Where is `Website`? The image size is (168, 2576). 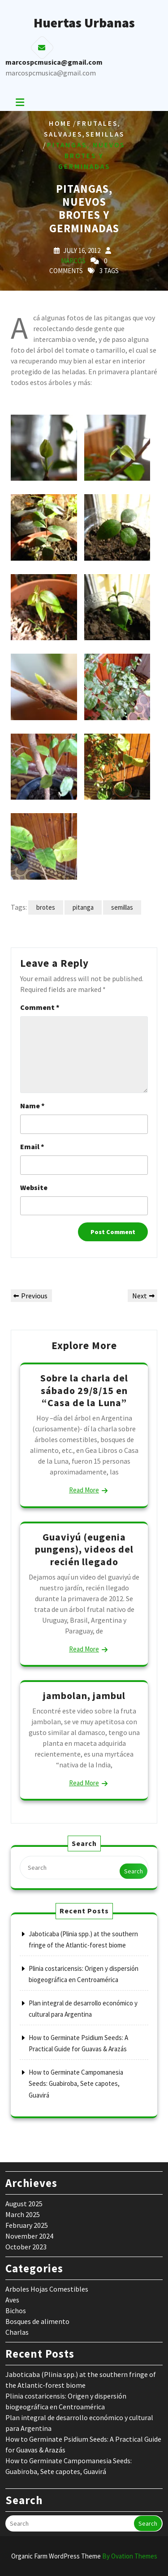 Website is located at coordinates (33, 1187).